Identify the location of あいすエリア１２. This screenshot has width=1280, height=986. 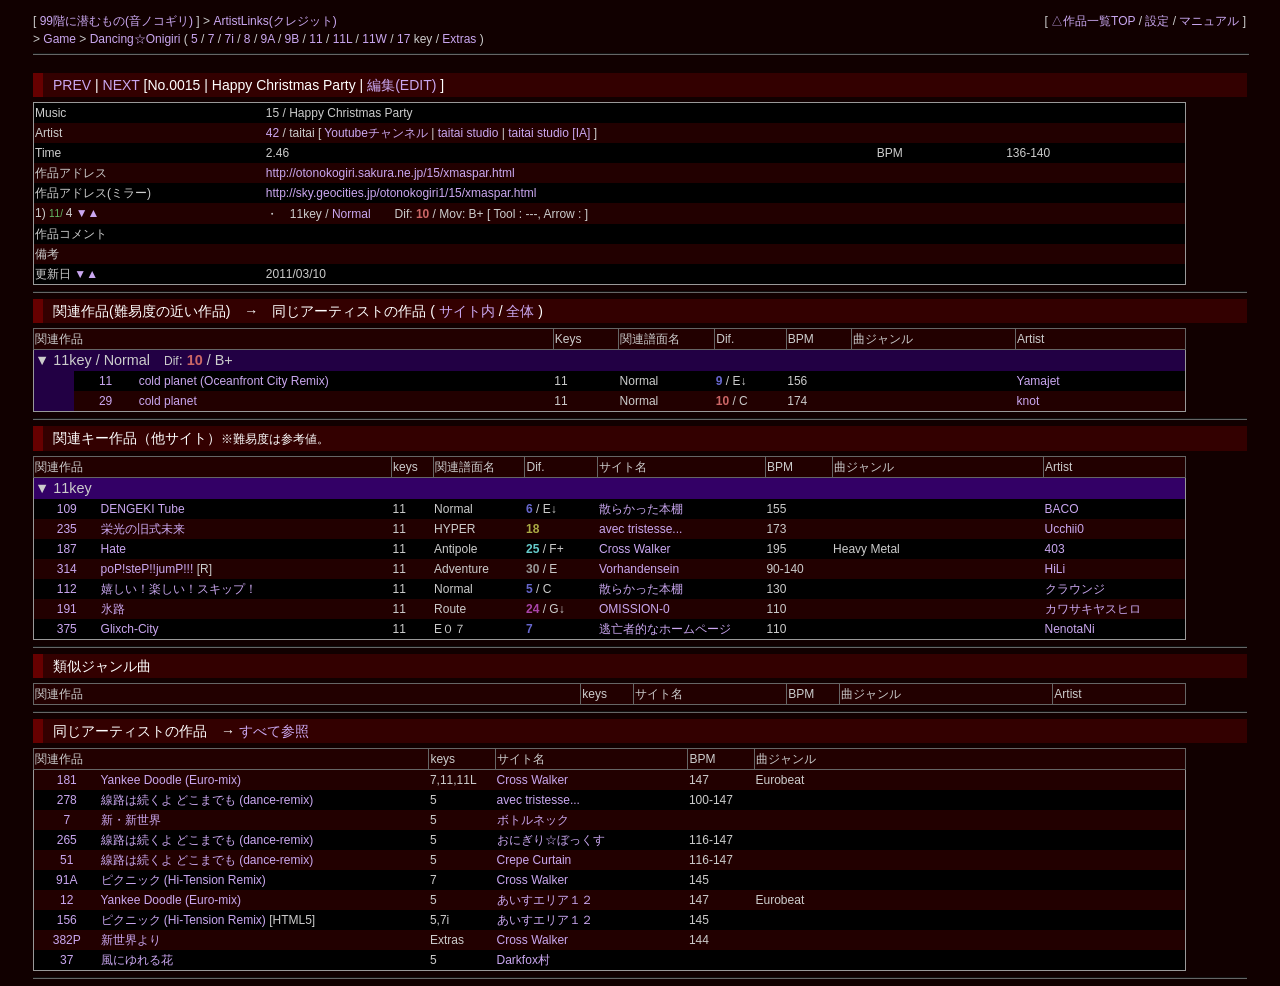
(545, 900).